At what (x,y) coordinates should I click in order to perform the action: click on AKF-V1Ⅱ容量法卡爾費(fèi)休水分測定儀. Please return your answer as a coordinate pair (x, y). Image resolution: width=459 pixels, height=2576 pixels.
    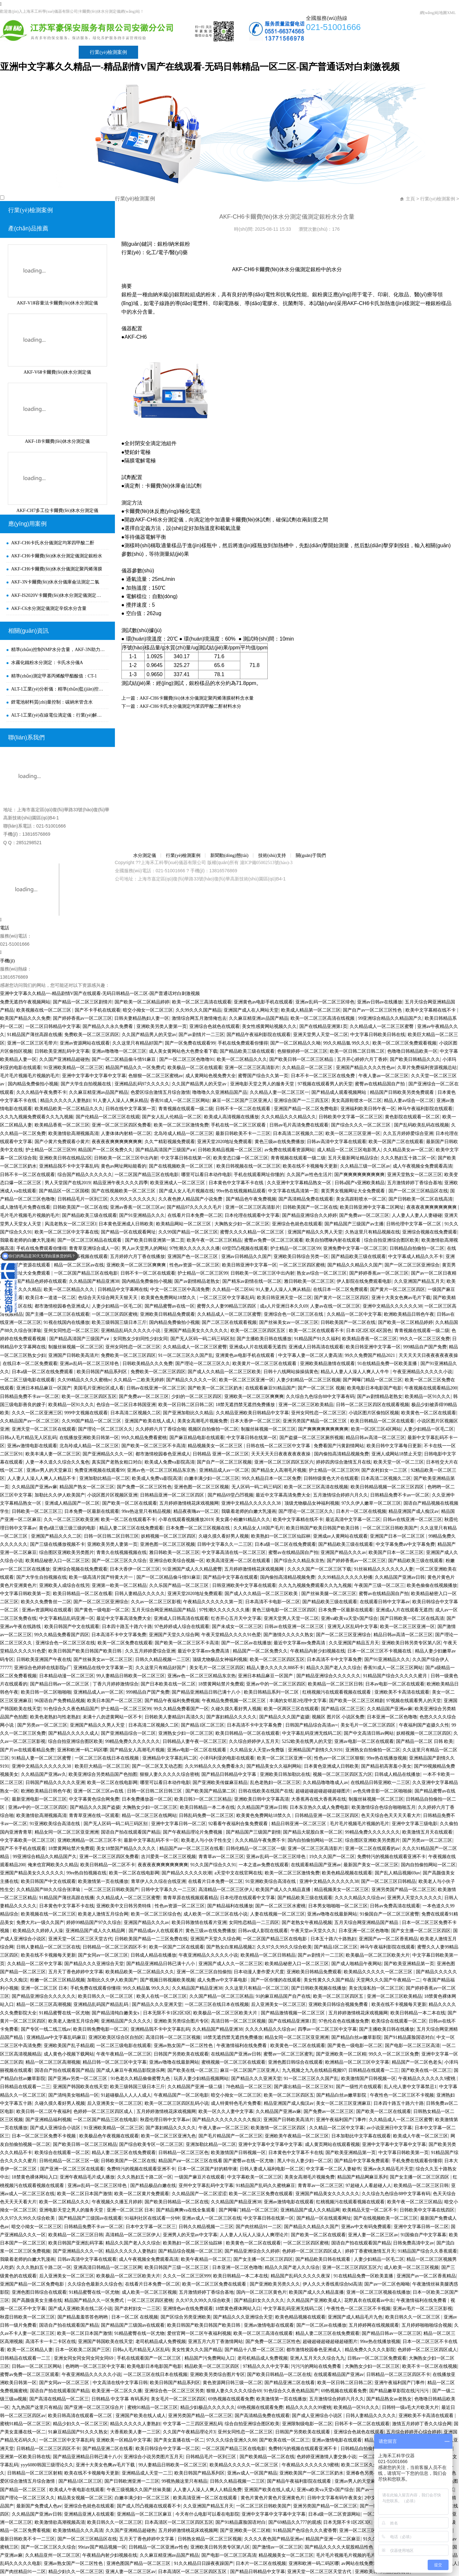
    Looking at the image, I should click on (57, 303).